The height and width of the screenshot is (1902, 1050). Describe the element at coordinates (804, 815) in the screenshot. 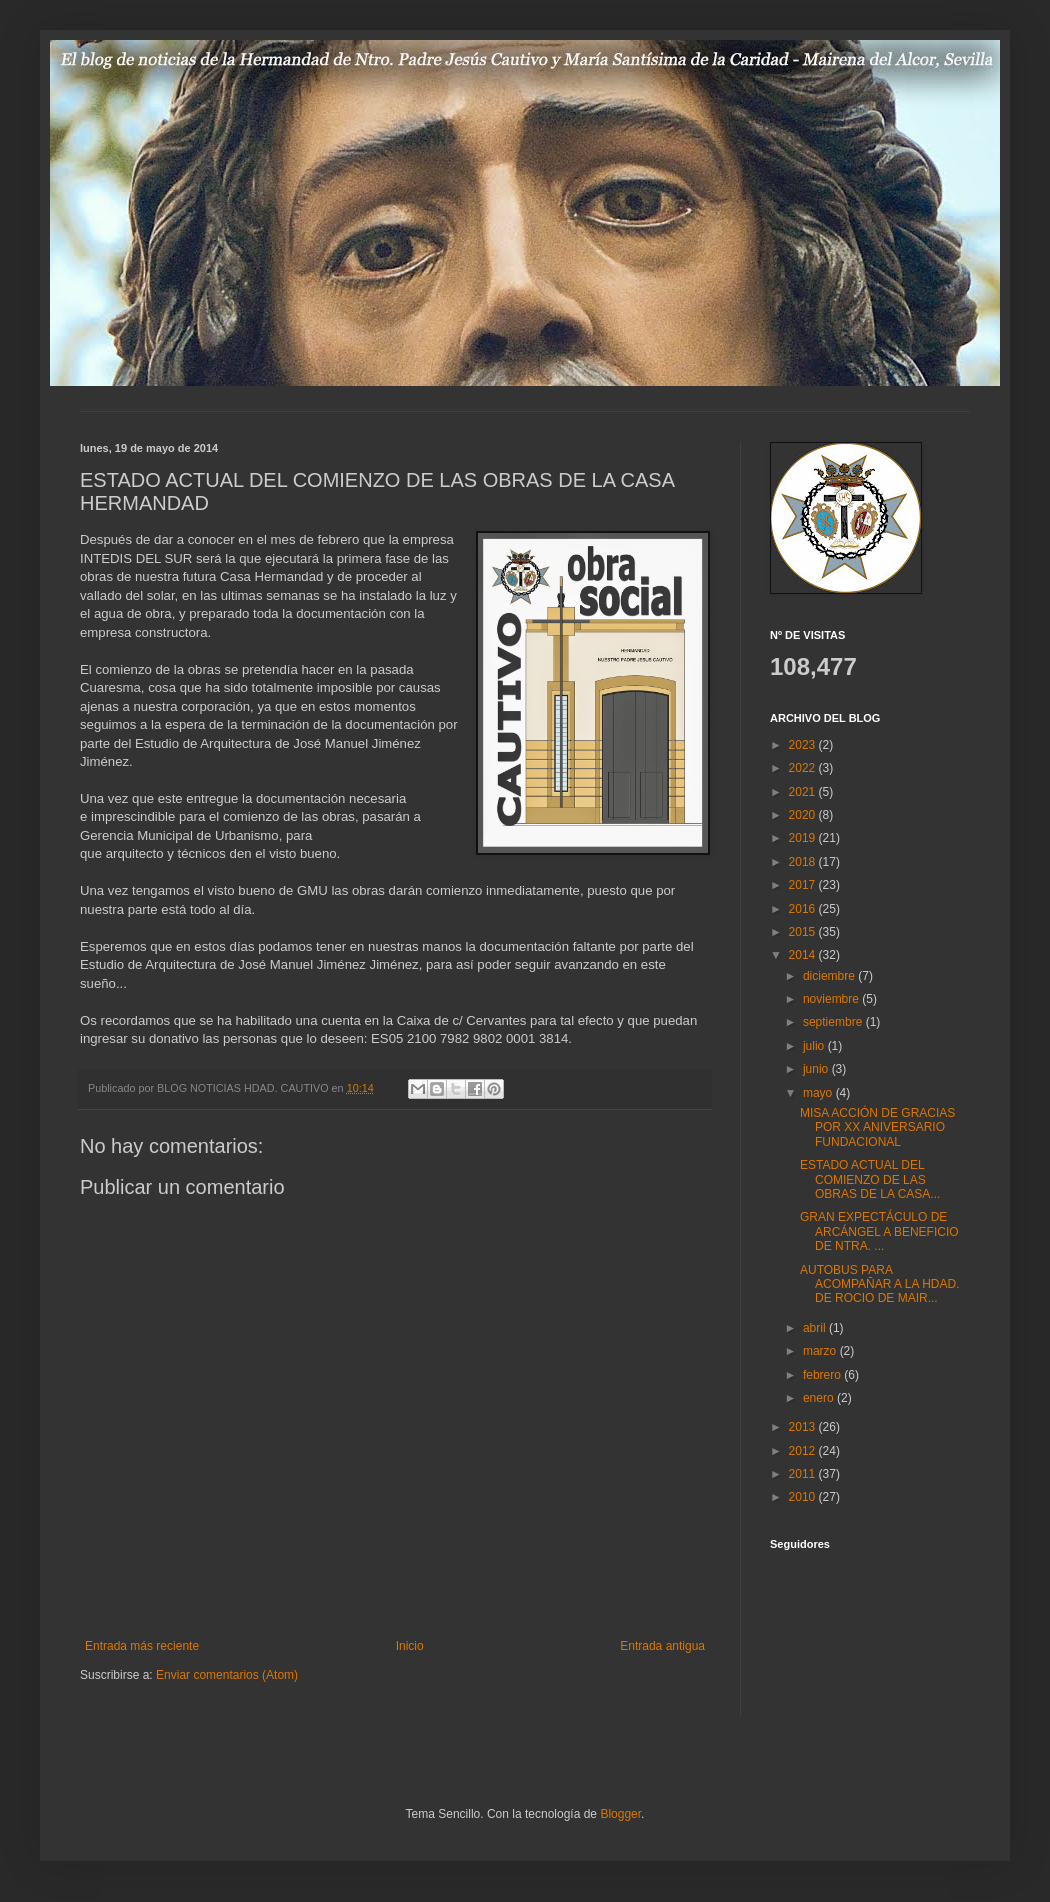

I see `2020` at that location.